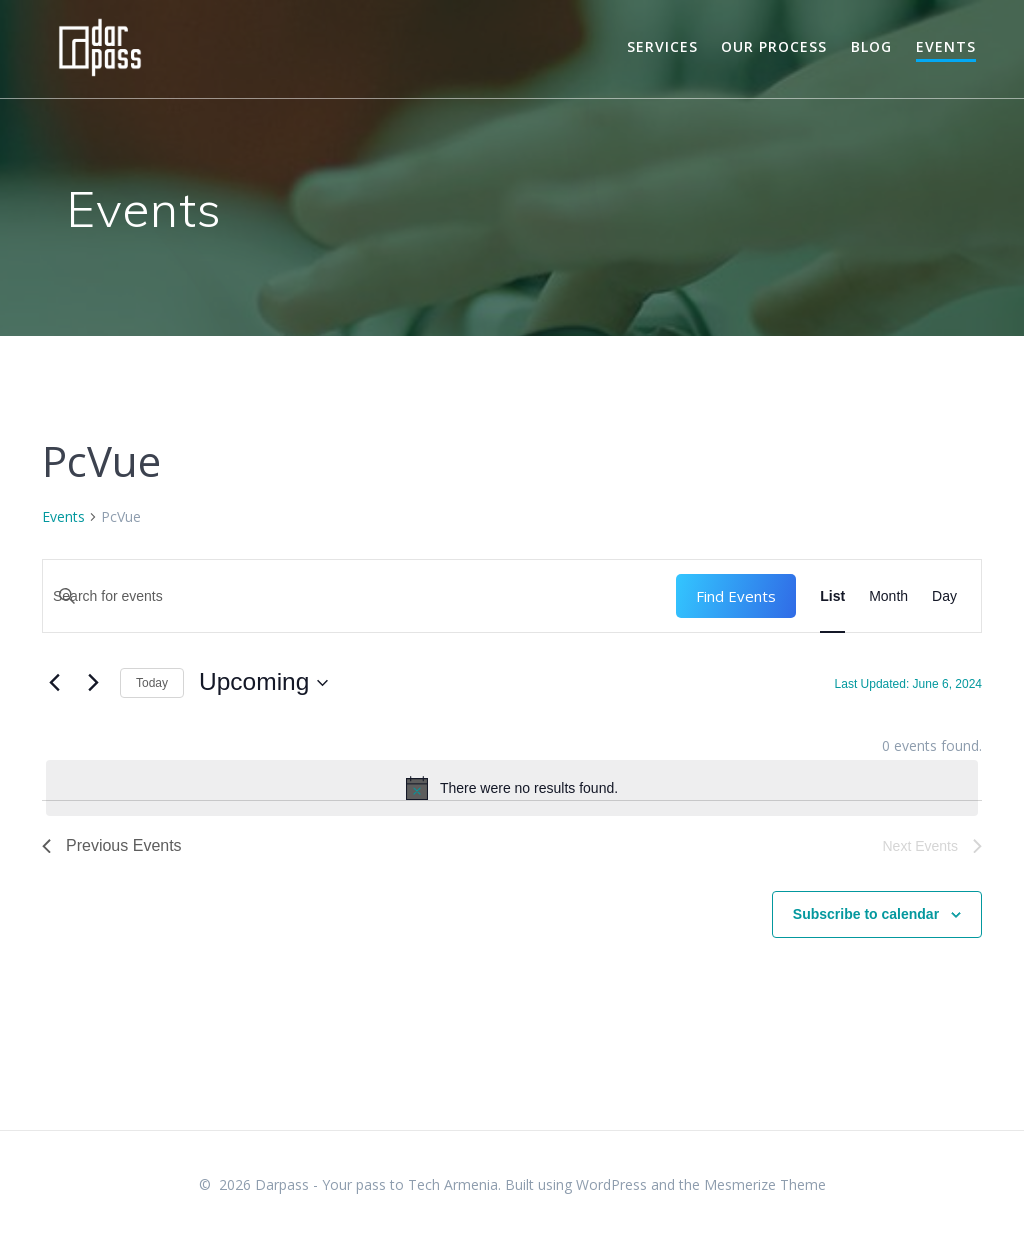  Describe the element at coordinates (512, 788) in the screenshot. I see `[alert]` at that location.